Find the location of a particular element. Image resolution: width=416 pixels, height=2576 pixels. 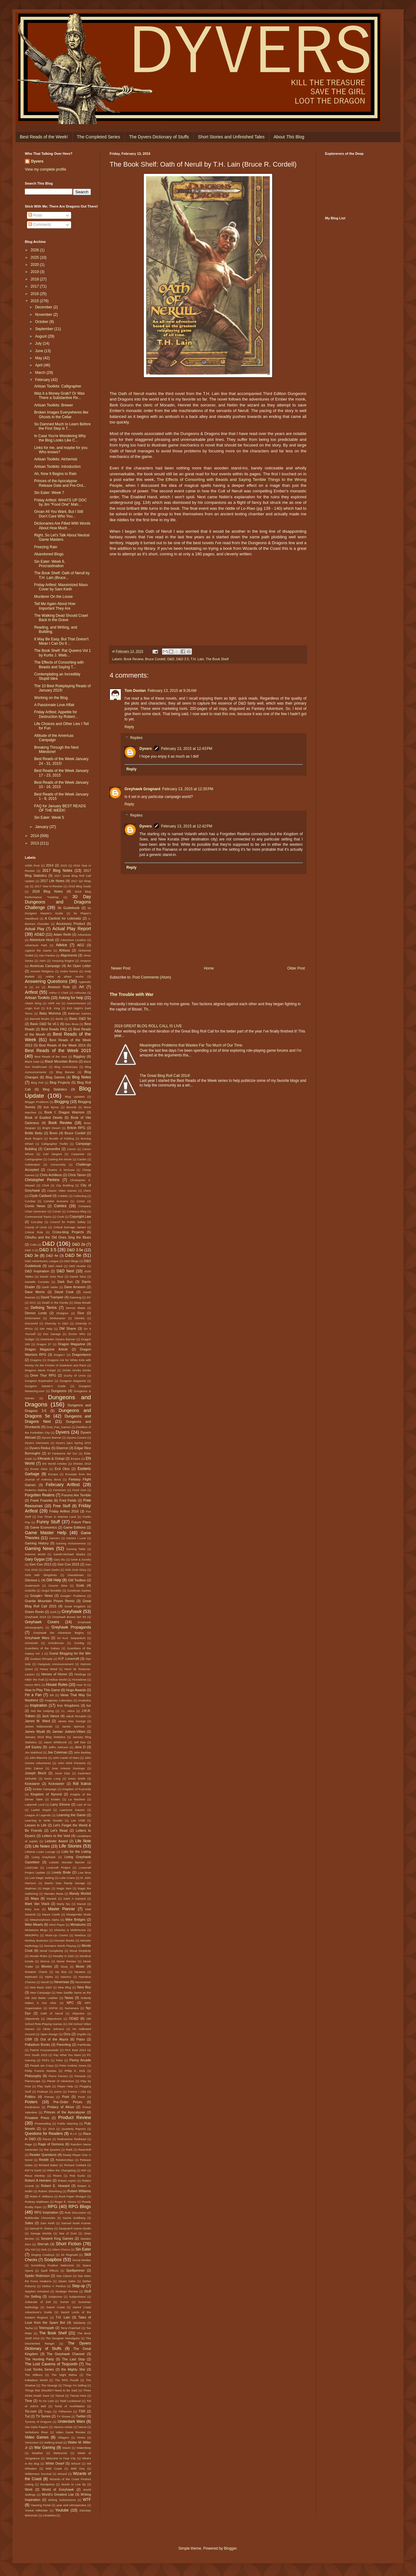

Madman is located at coordinates (30, 1888).